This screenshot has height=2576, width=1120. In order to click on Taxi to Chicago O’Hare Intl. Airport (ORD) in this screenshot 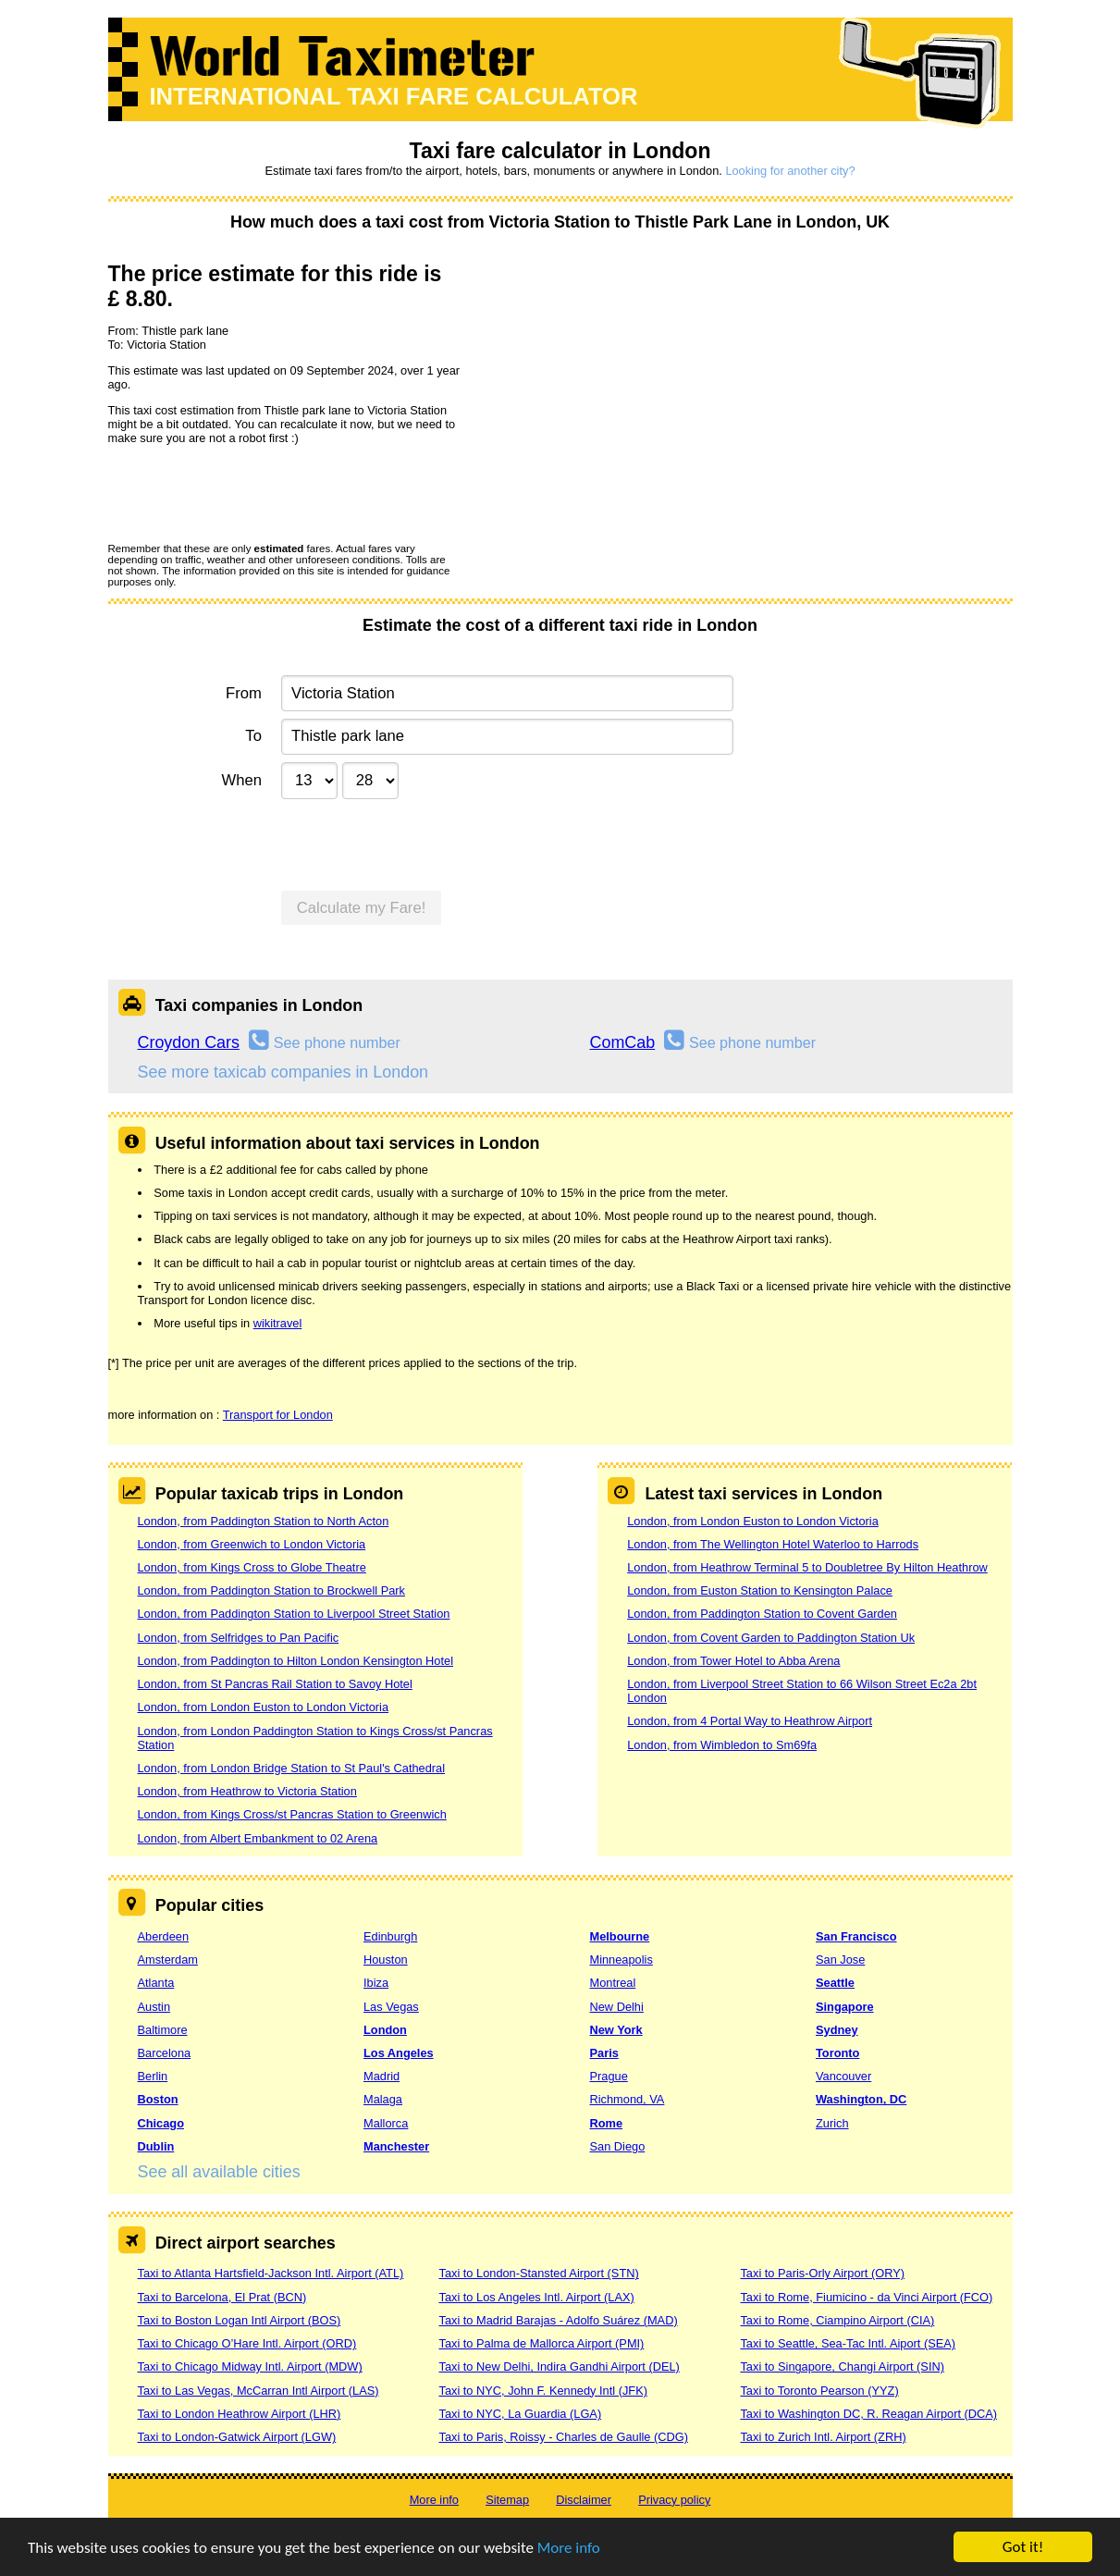, I will do `click(247, 2343)`.